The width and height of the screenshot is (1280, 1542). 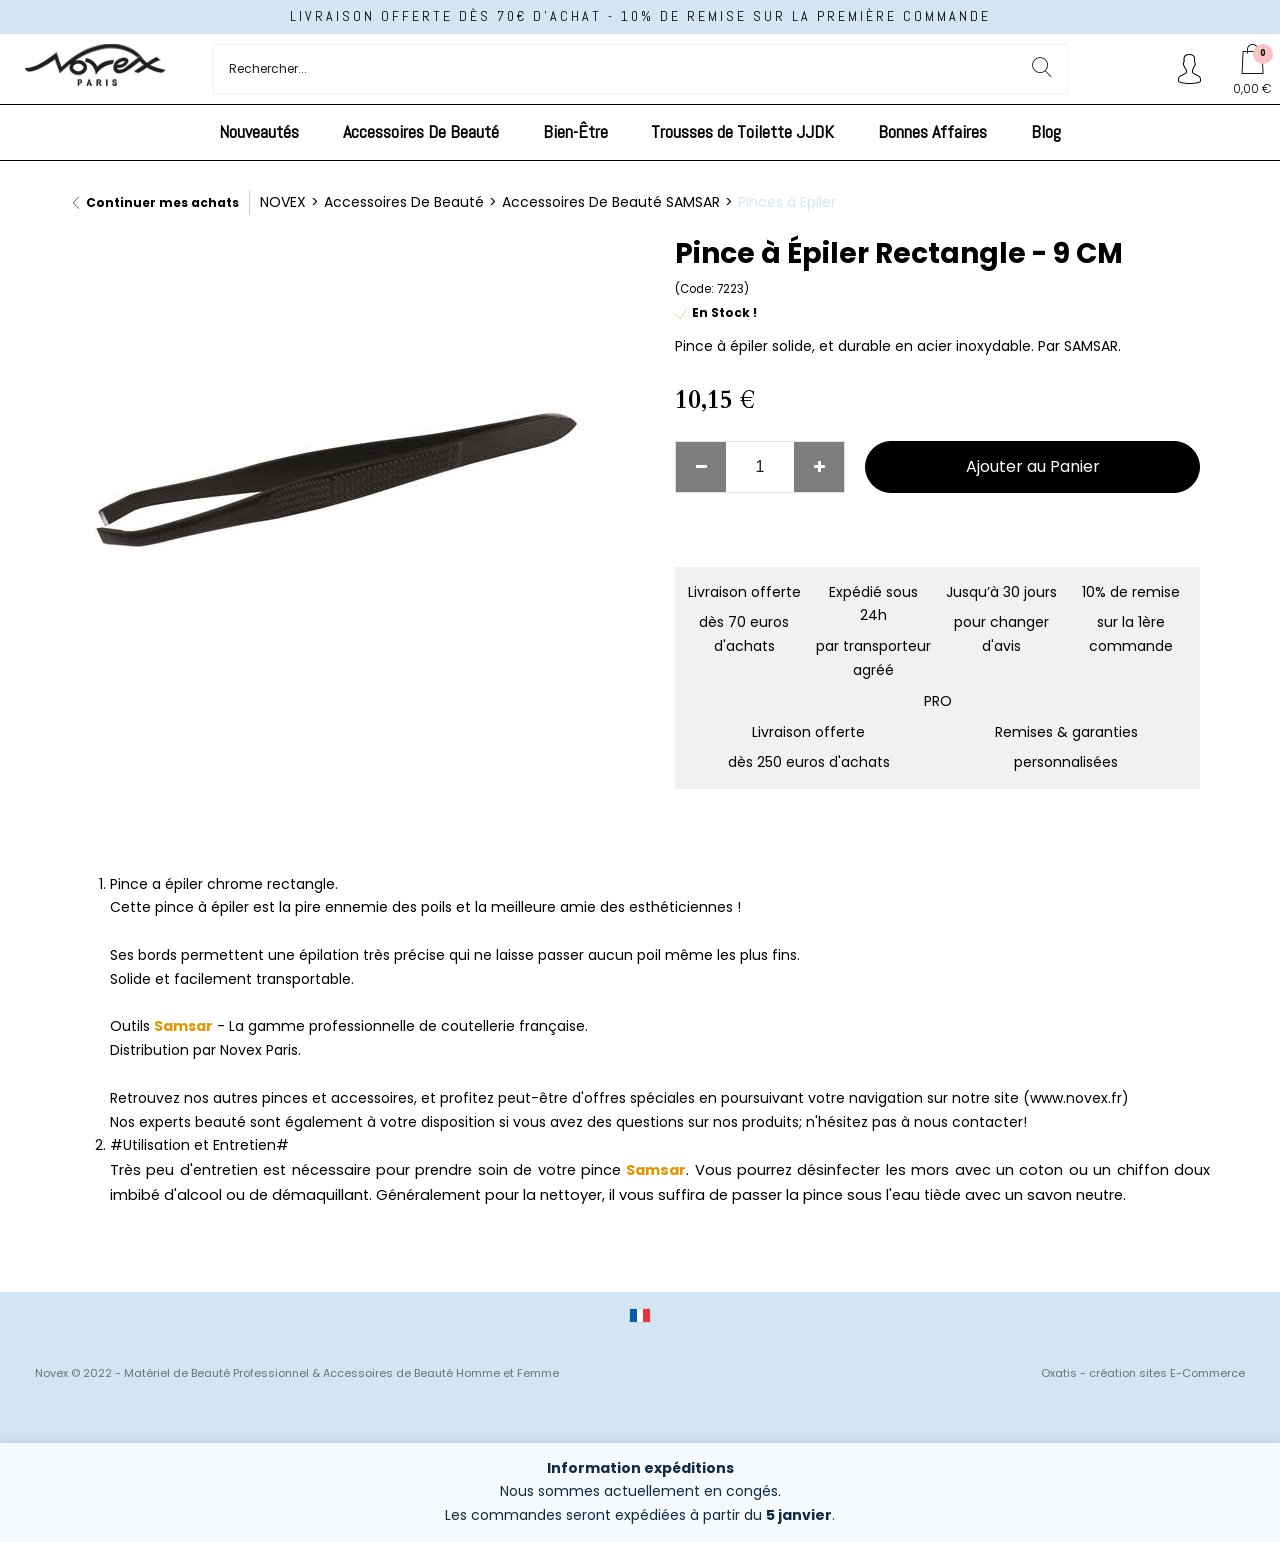 I want to click on Bien-Être, so click(x=575, y=131).